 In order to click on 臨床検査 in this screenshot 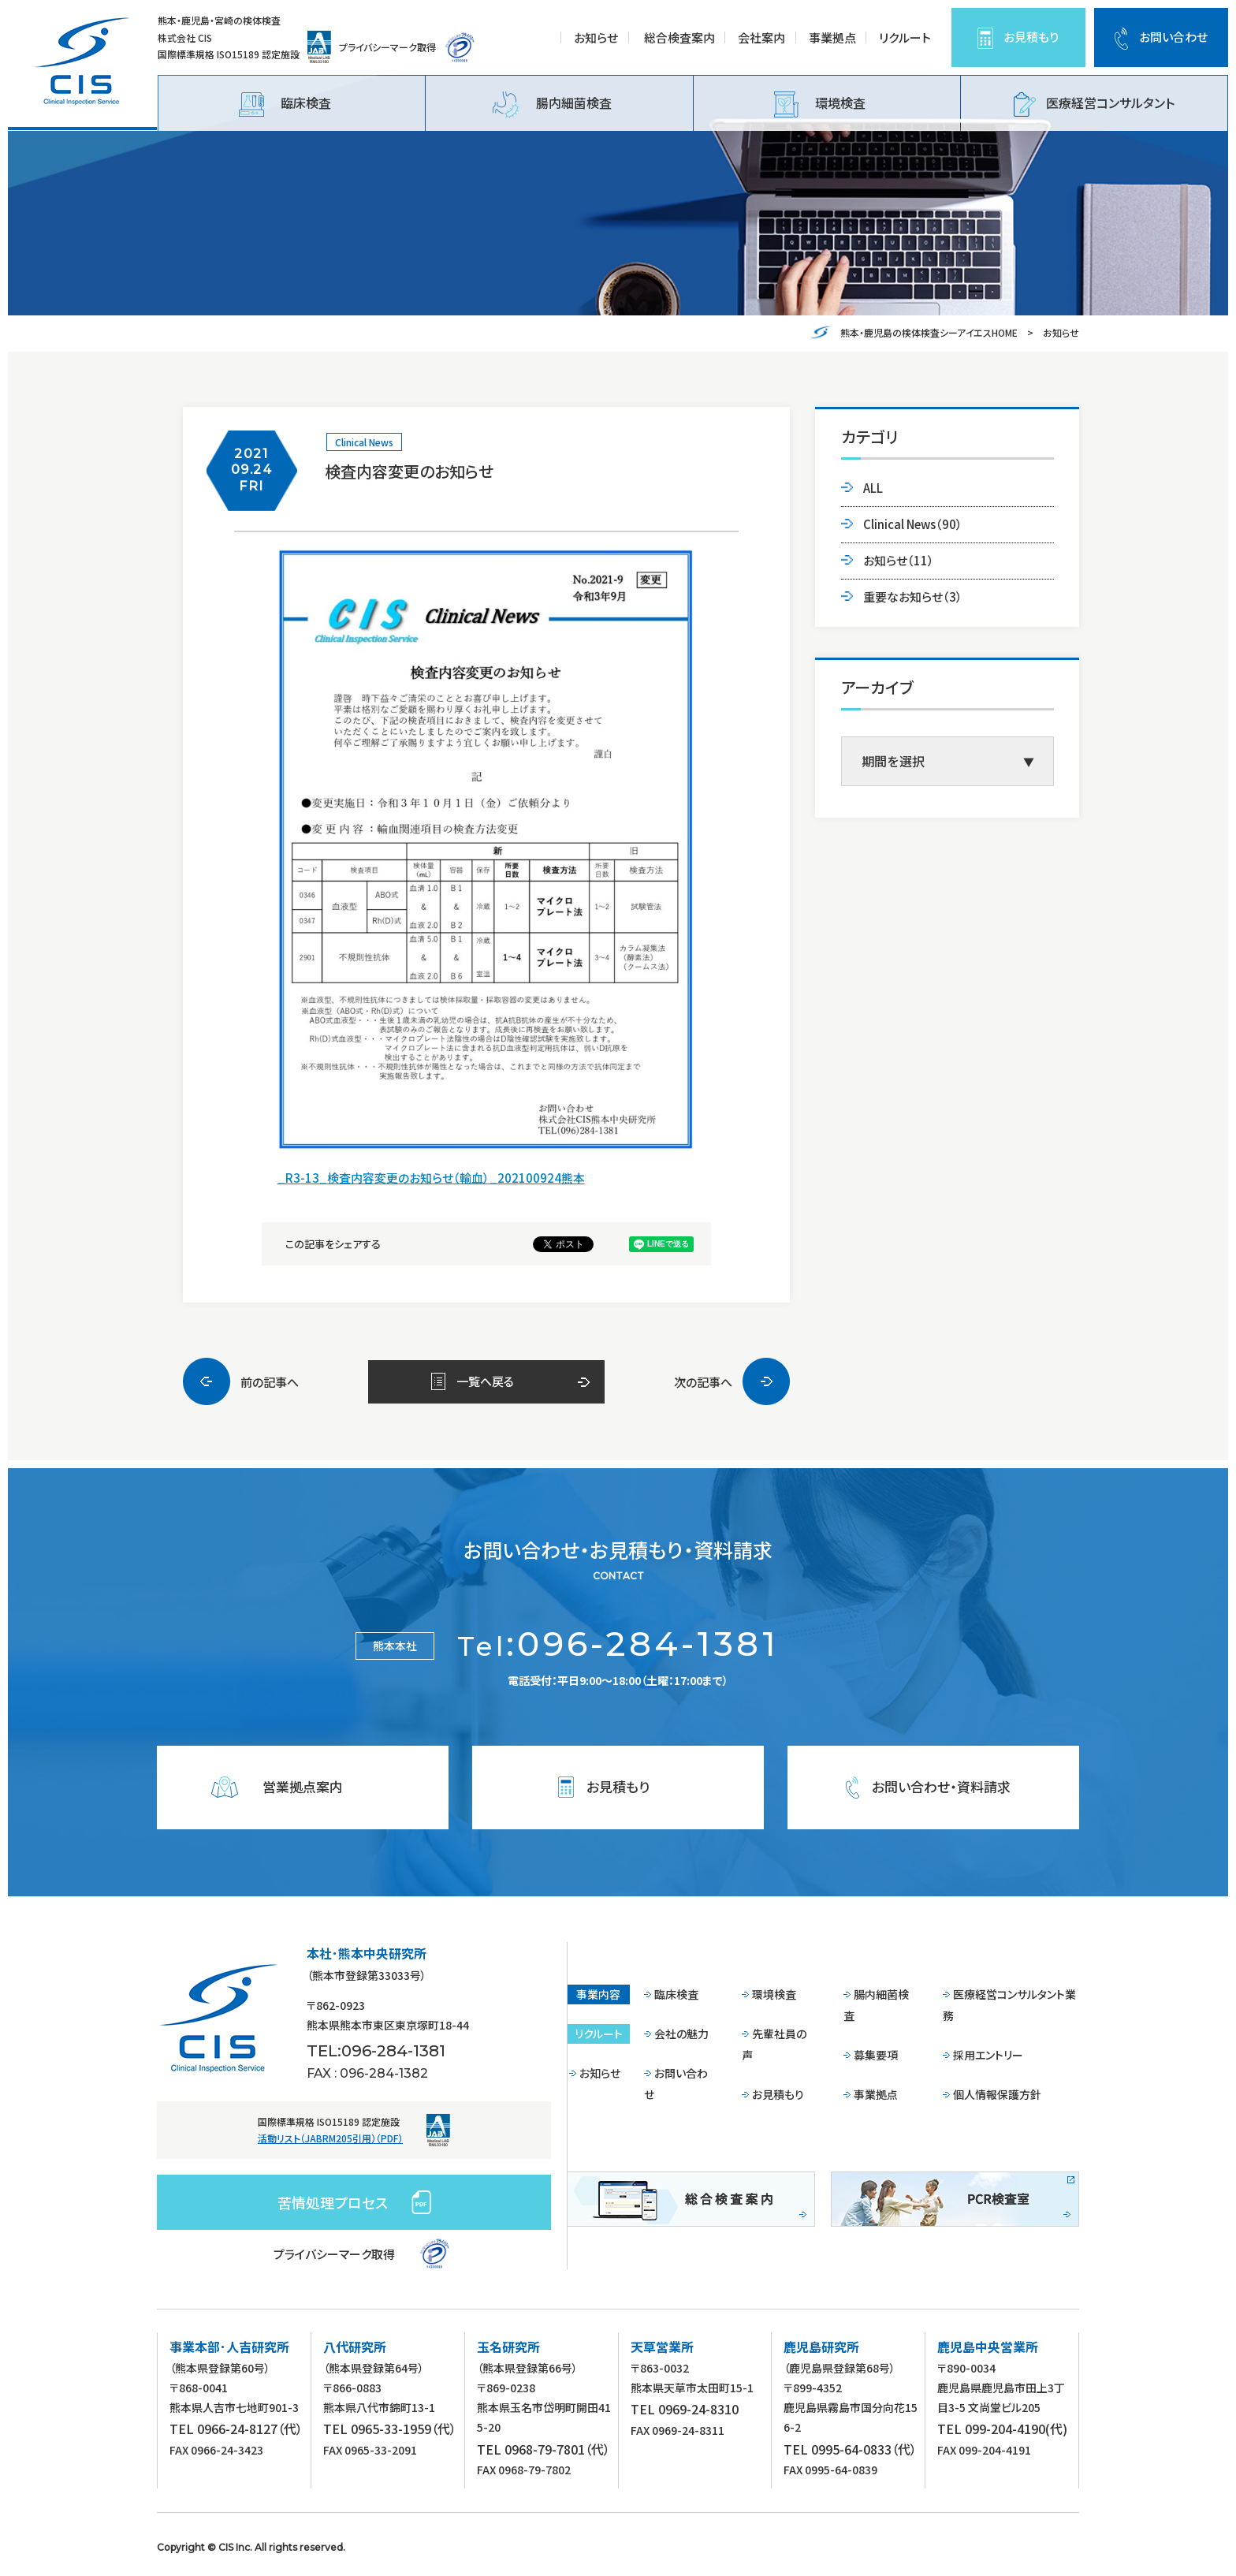, I will do `click(285, 104)`.